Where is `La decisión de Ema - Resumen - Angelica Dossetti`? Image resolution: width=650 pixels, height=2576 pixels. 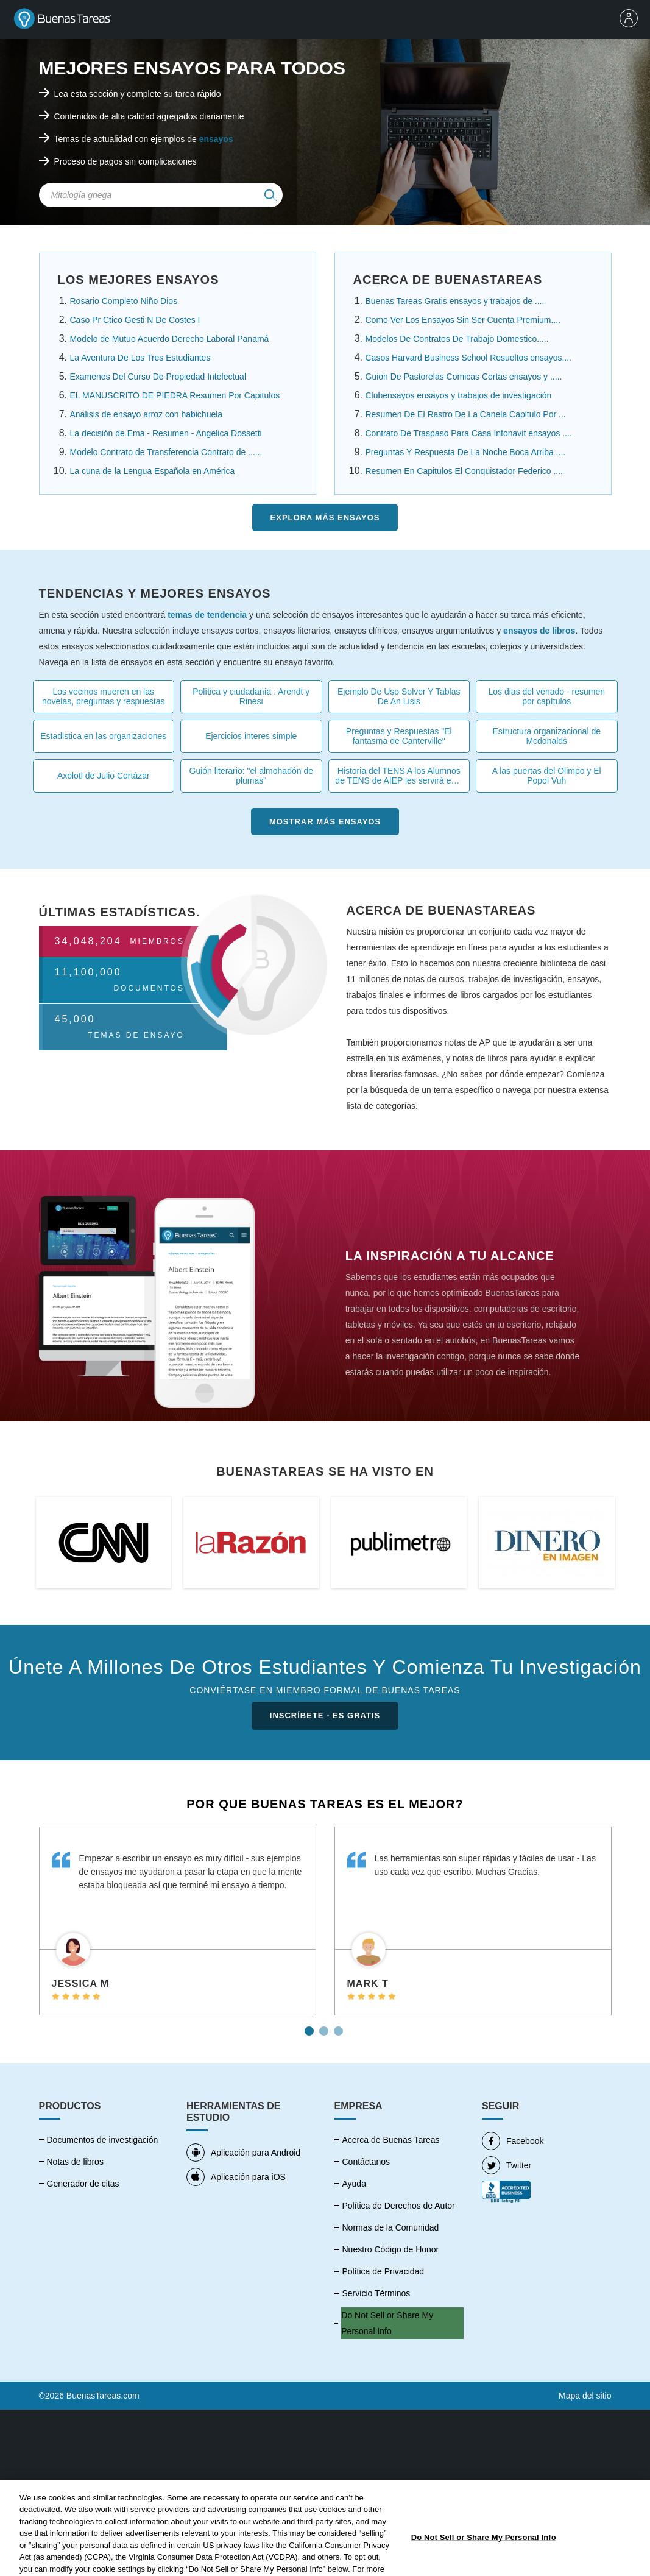 La decisión de Ema - Resumen - Angelica Dossetti is located at coordinates (166, 433).